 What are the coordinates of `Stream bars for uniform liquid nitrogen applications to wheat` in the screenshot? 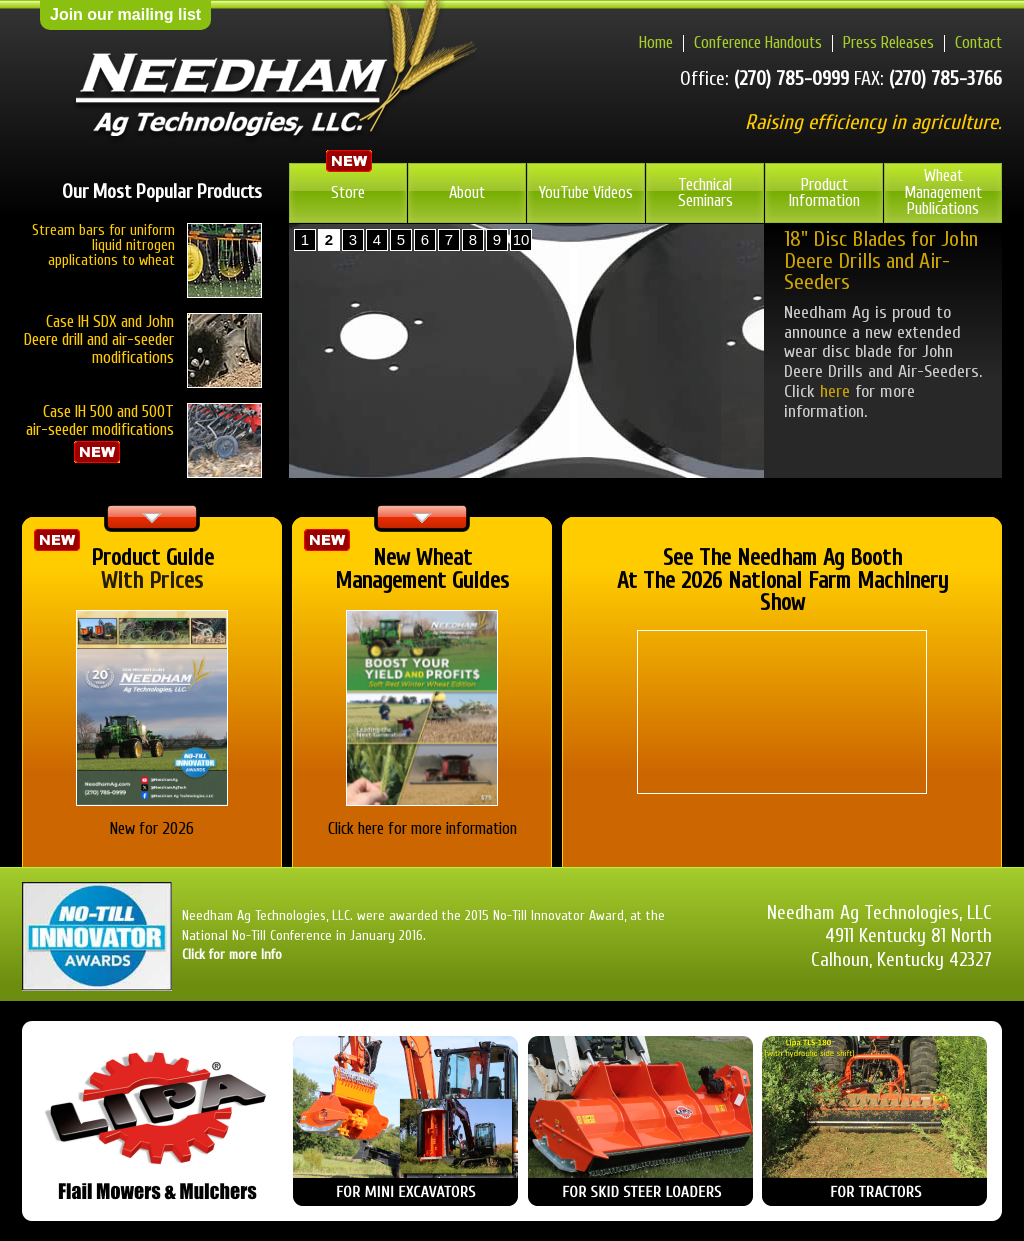 It's located at (103, 245).